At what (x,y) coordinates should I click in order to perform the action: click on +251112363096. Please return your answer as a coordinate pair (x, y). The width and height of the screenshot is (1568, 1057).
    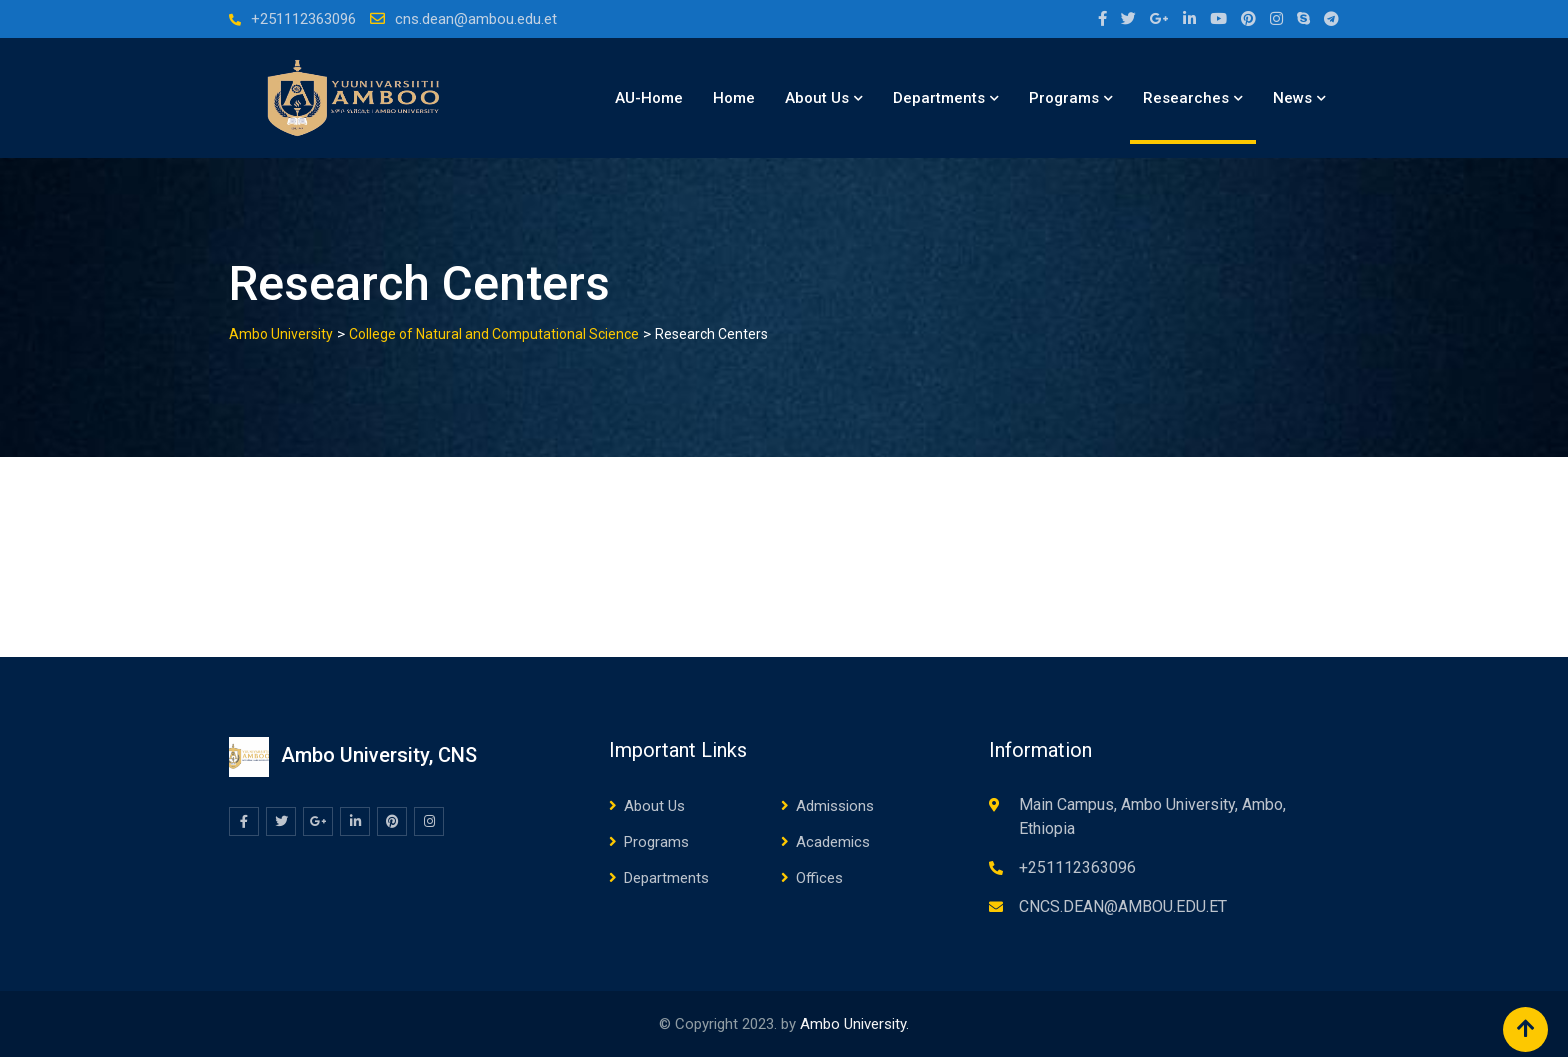
    Looking at the image, I should click on (303, 19).